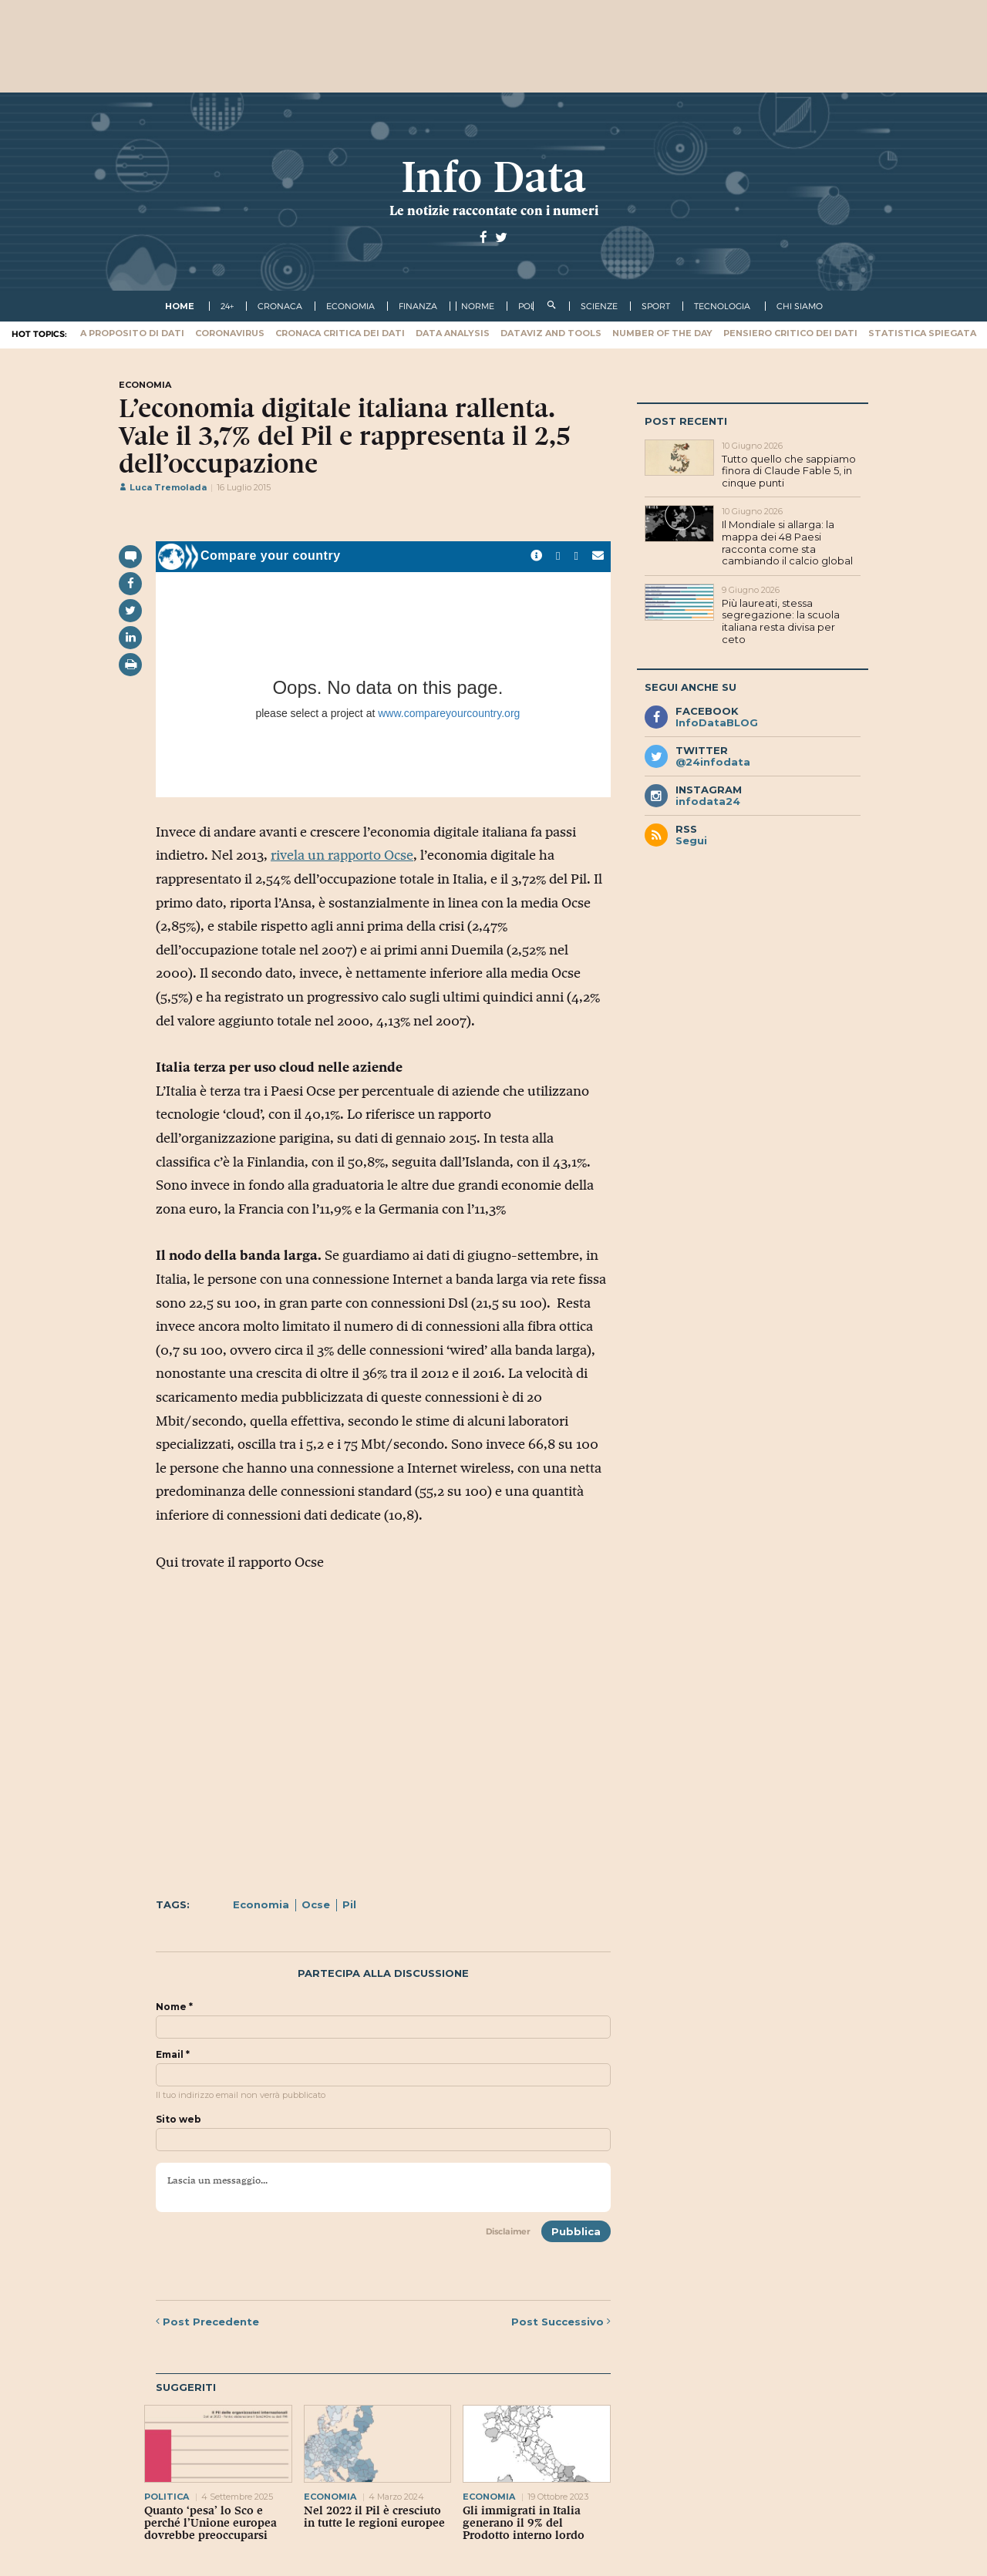  What do you see at coordinates (179, 306) in the screenshot?
I see `Home` at bounding box center [179, 306].